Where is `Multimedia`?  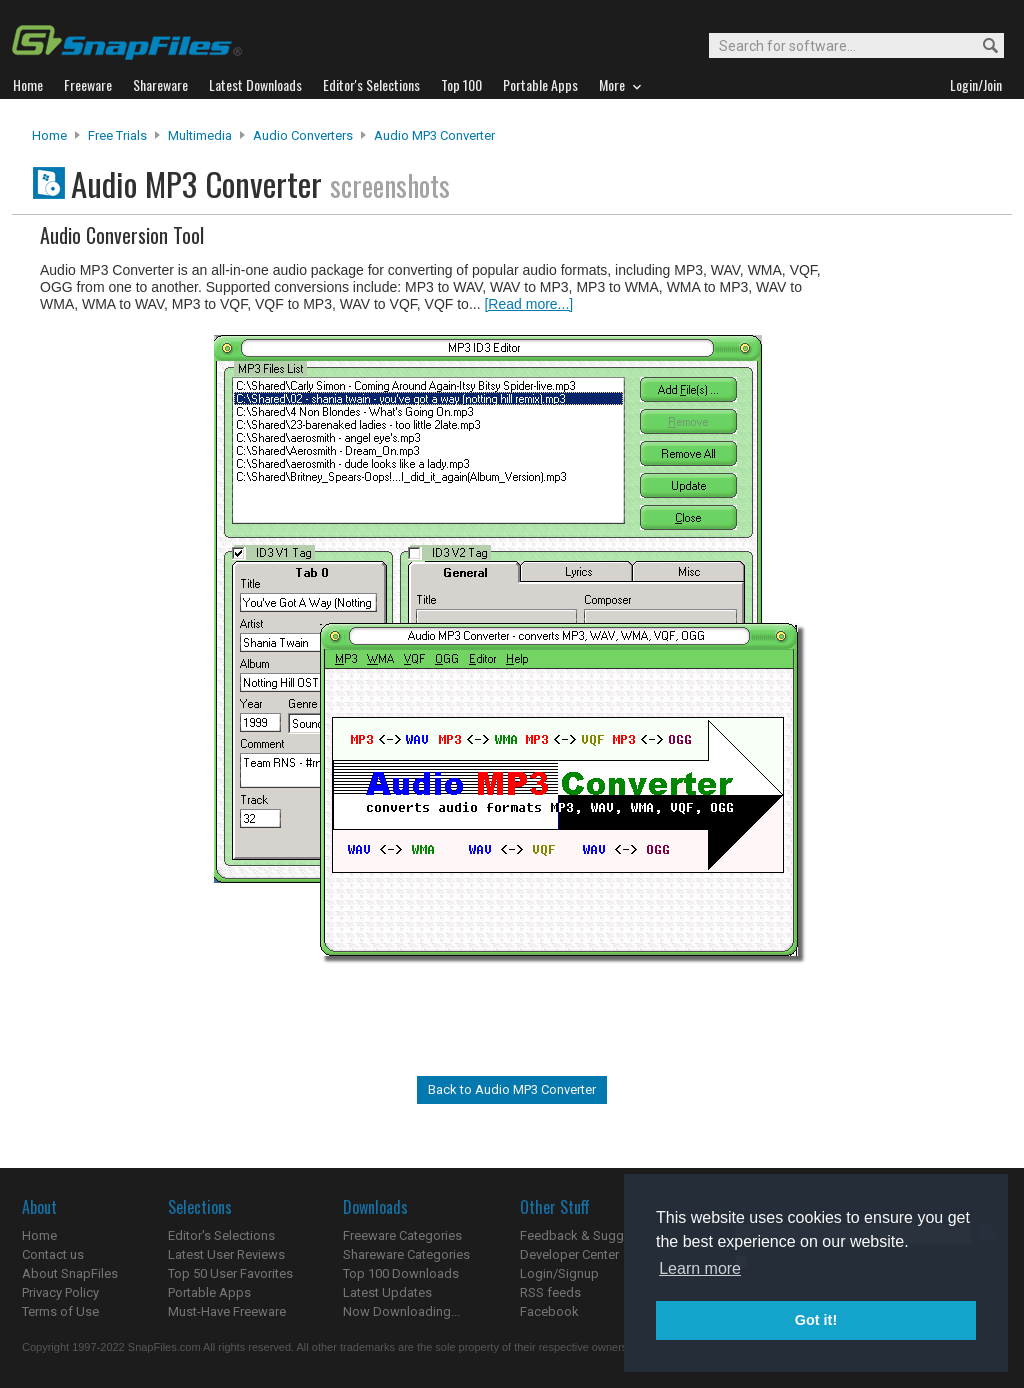
Multimedia is located at coordinates (200, 135).